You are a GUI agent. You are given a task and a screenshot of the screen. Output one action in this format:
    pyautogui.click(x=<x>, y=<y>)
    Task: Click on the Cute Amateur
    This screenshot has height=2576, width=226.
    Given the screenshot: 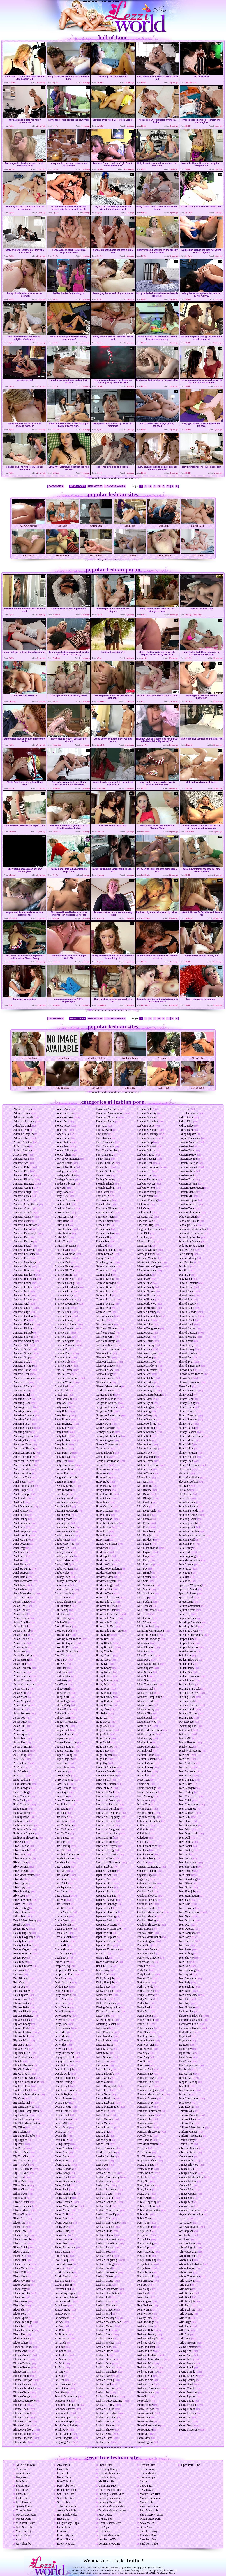 What is the action you would take?
    pyautogui.click(x=63, y=1866)
    